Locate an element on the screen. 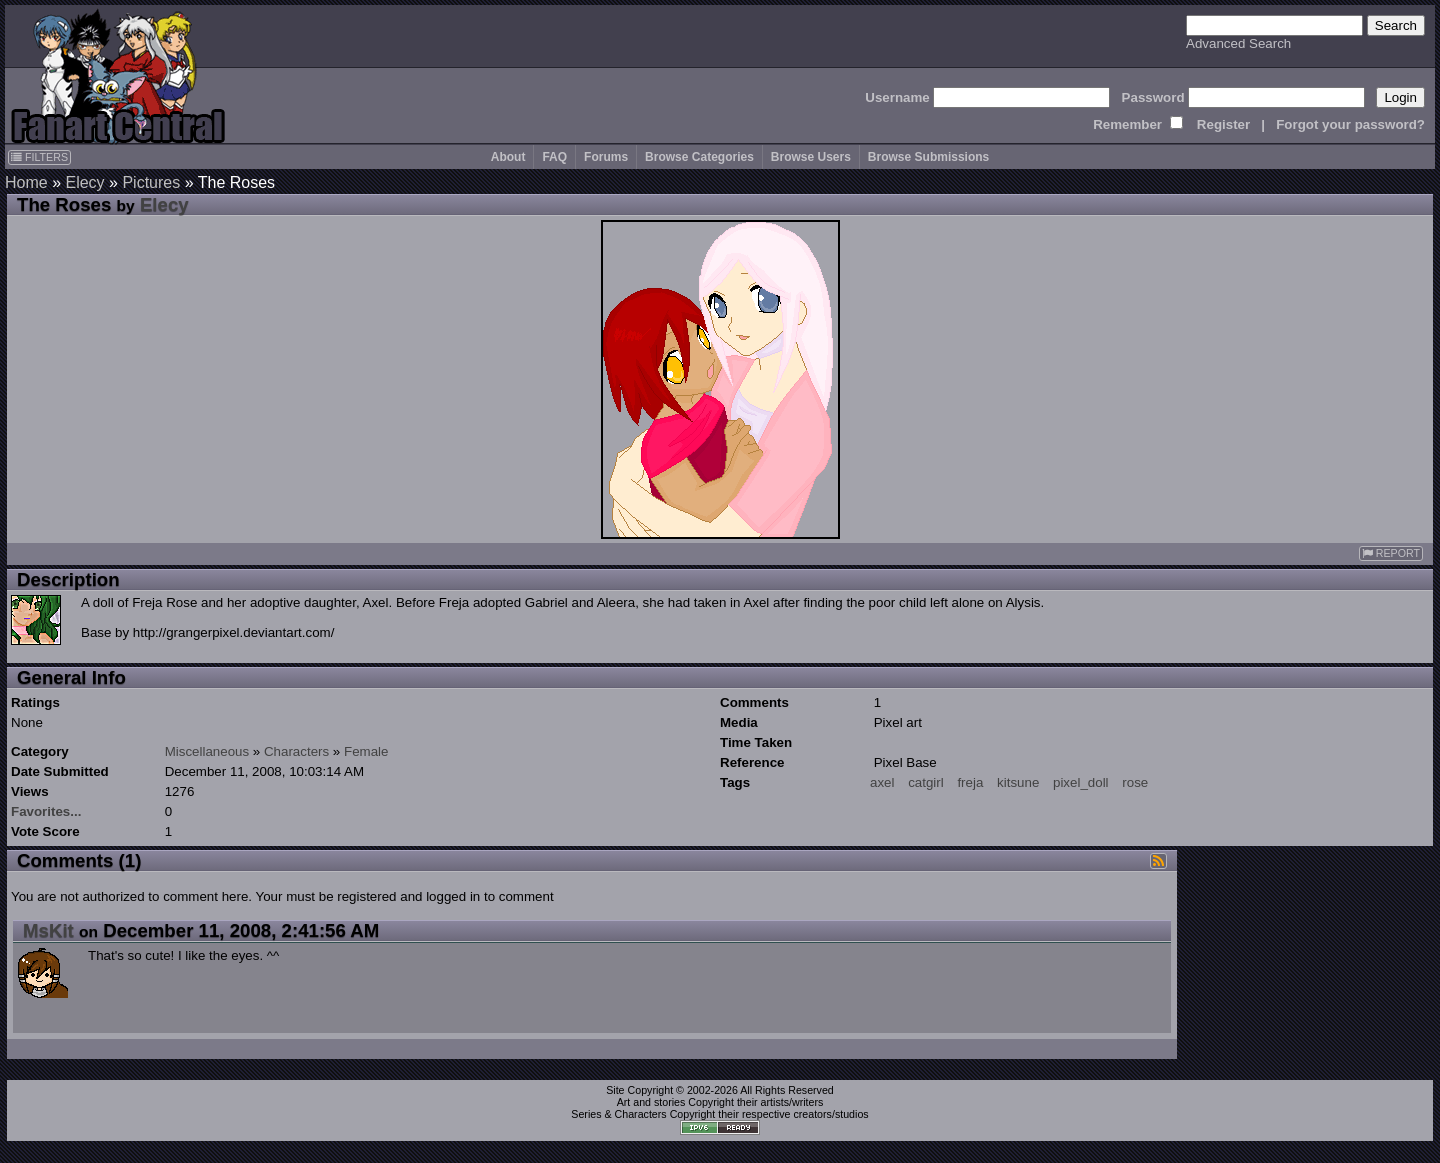 The height and width of the screenshot is (1163, 1440). FAQ is located at coordinates (554, 157).